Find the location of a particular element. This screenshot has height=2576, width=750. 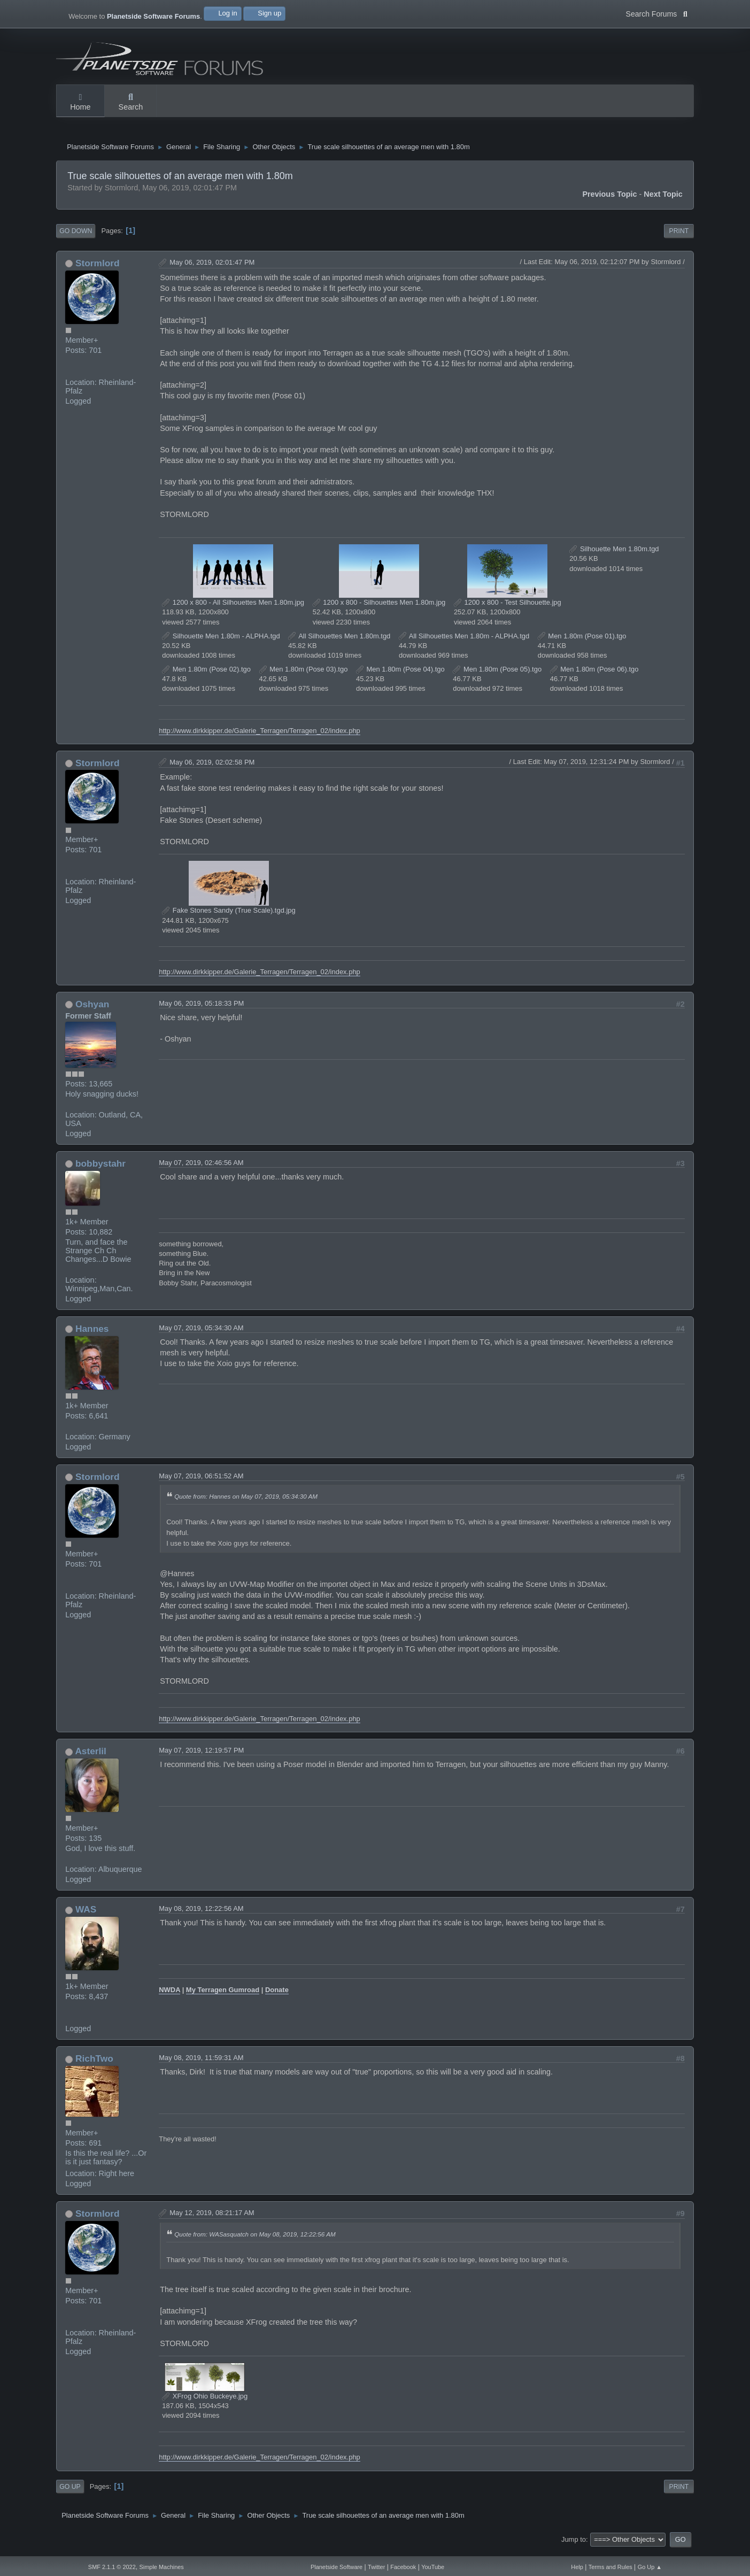

YouTube is located at coordinates (432, 2567).